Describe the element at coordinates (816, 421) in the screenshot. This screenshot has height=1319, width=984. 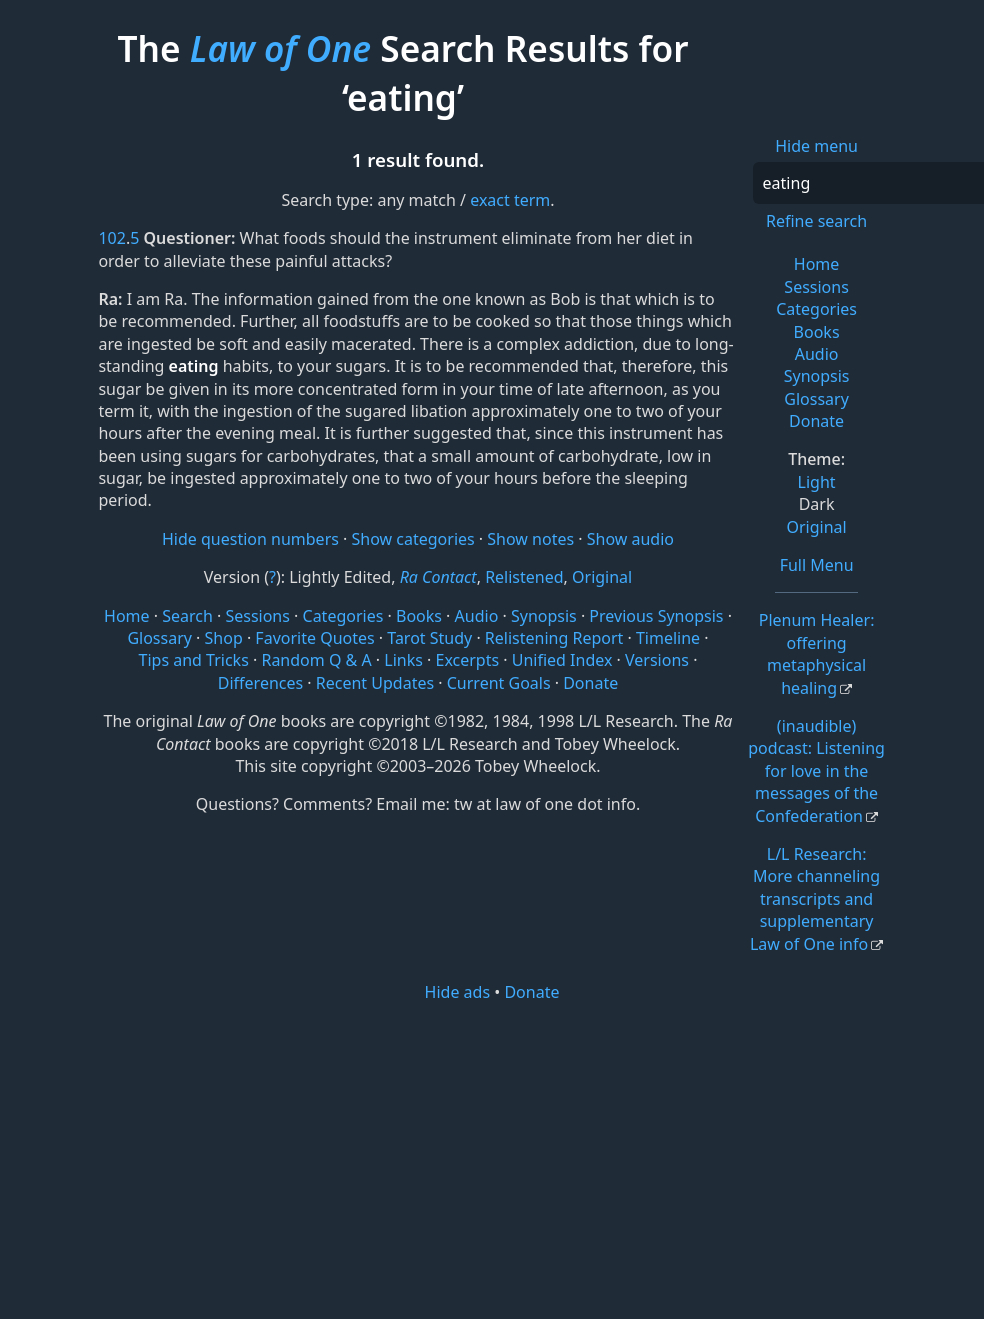
I see `Donate` at that location.